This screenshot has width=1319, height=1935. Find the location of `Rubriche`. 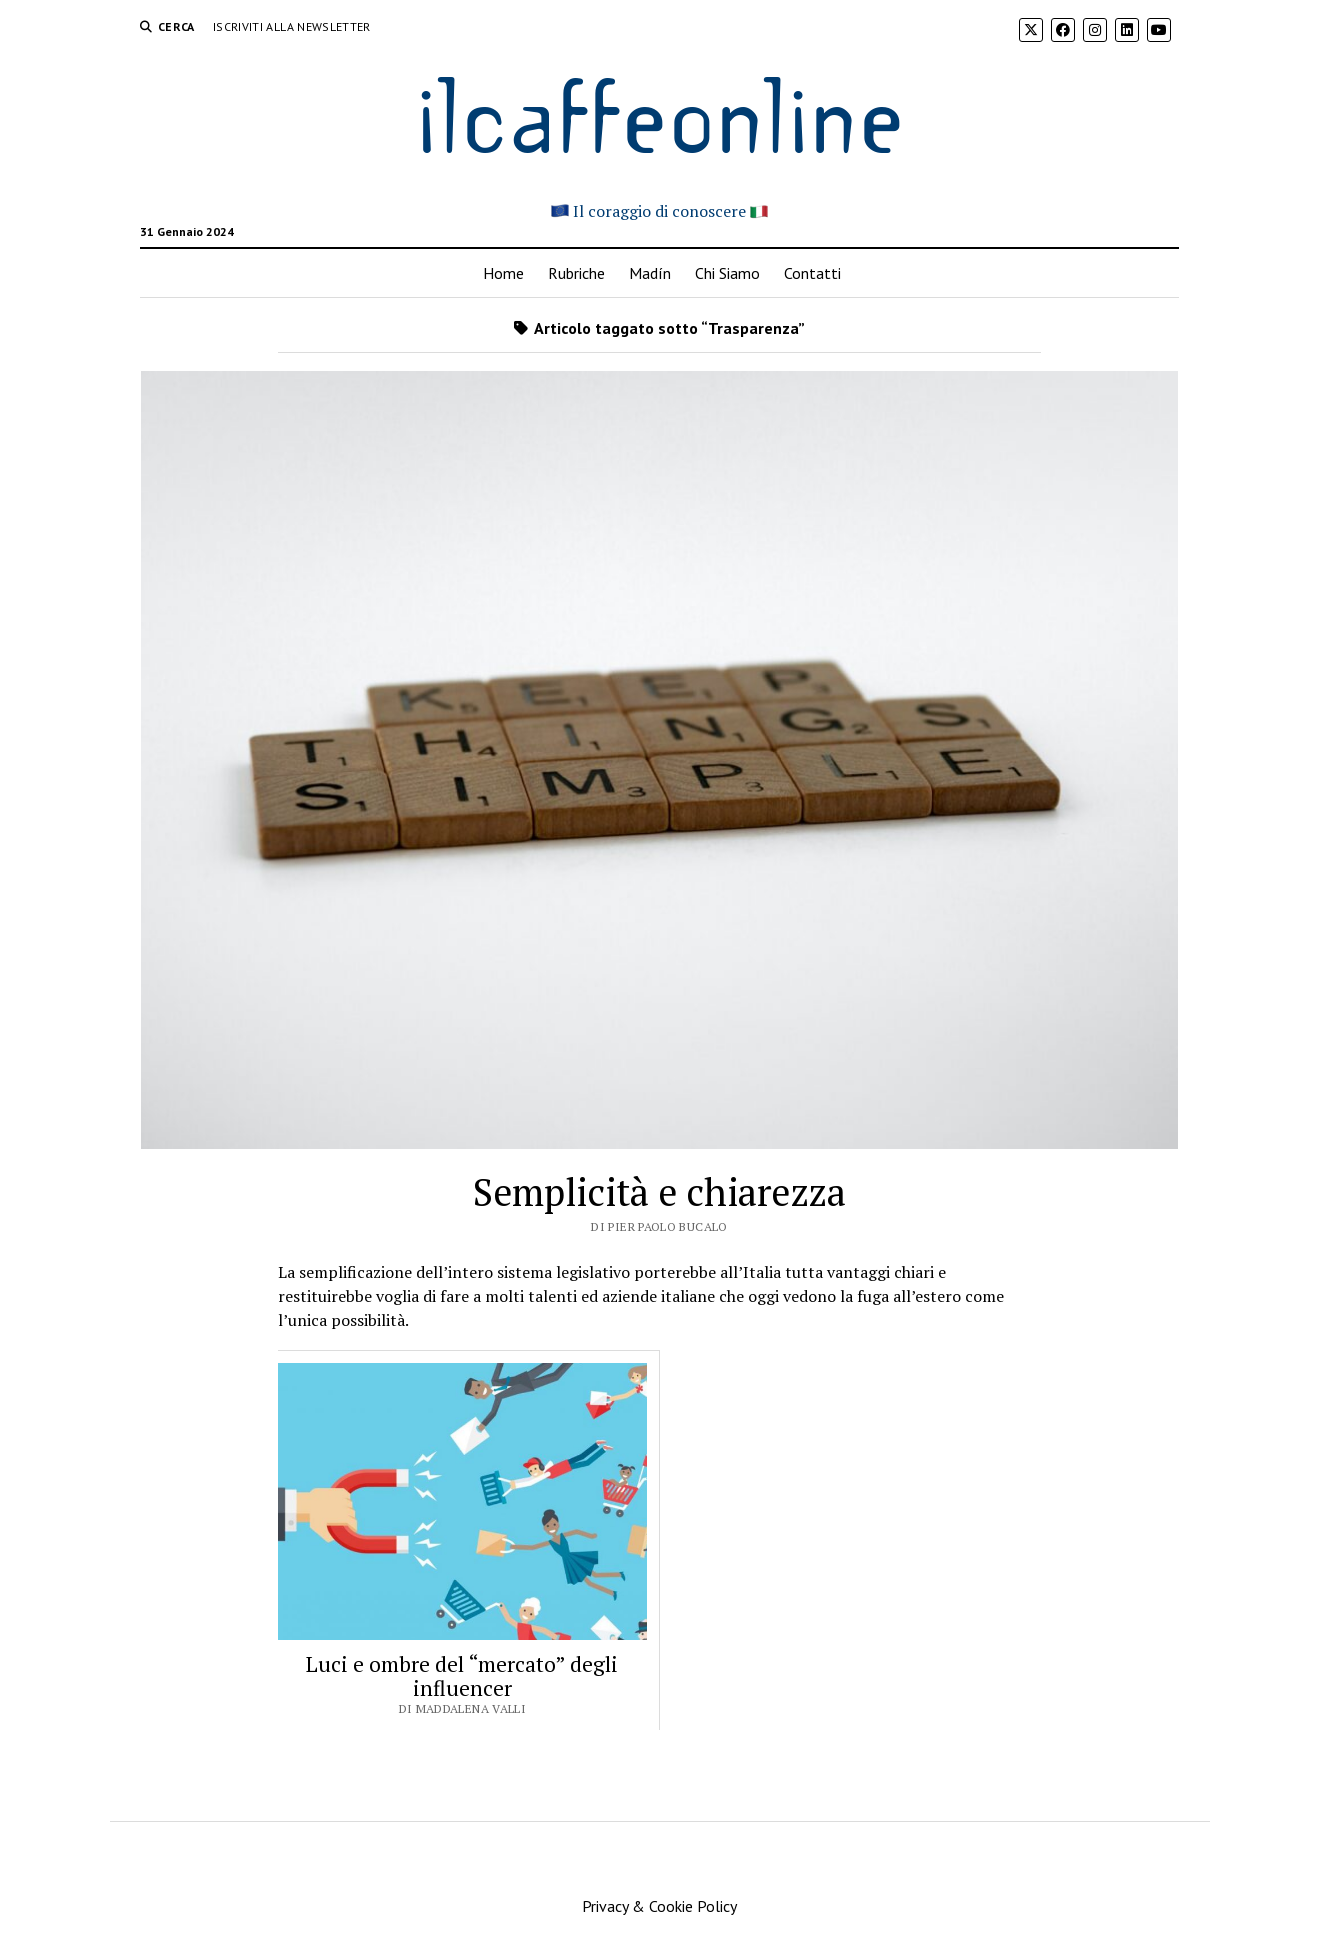

Rubriche is located at coordinates (576, 273).